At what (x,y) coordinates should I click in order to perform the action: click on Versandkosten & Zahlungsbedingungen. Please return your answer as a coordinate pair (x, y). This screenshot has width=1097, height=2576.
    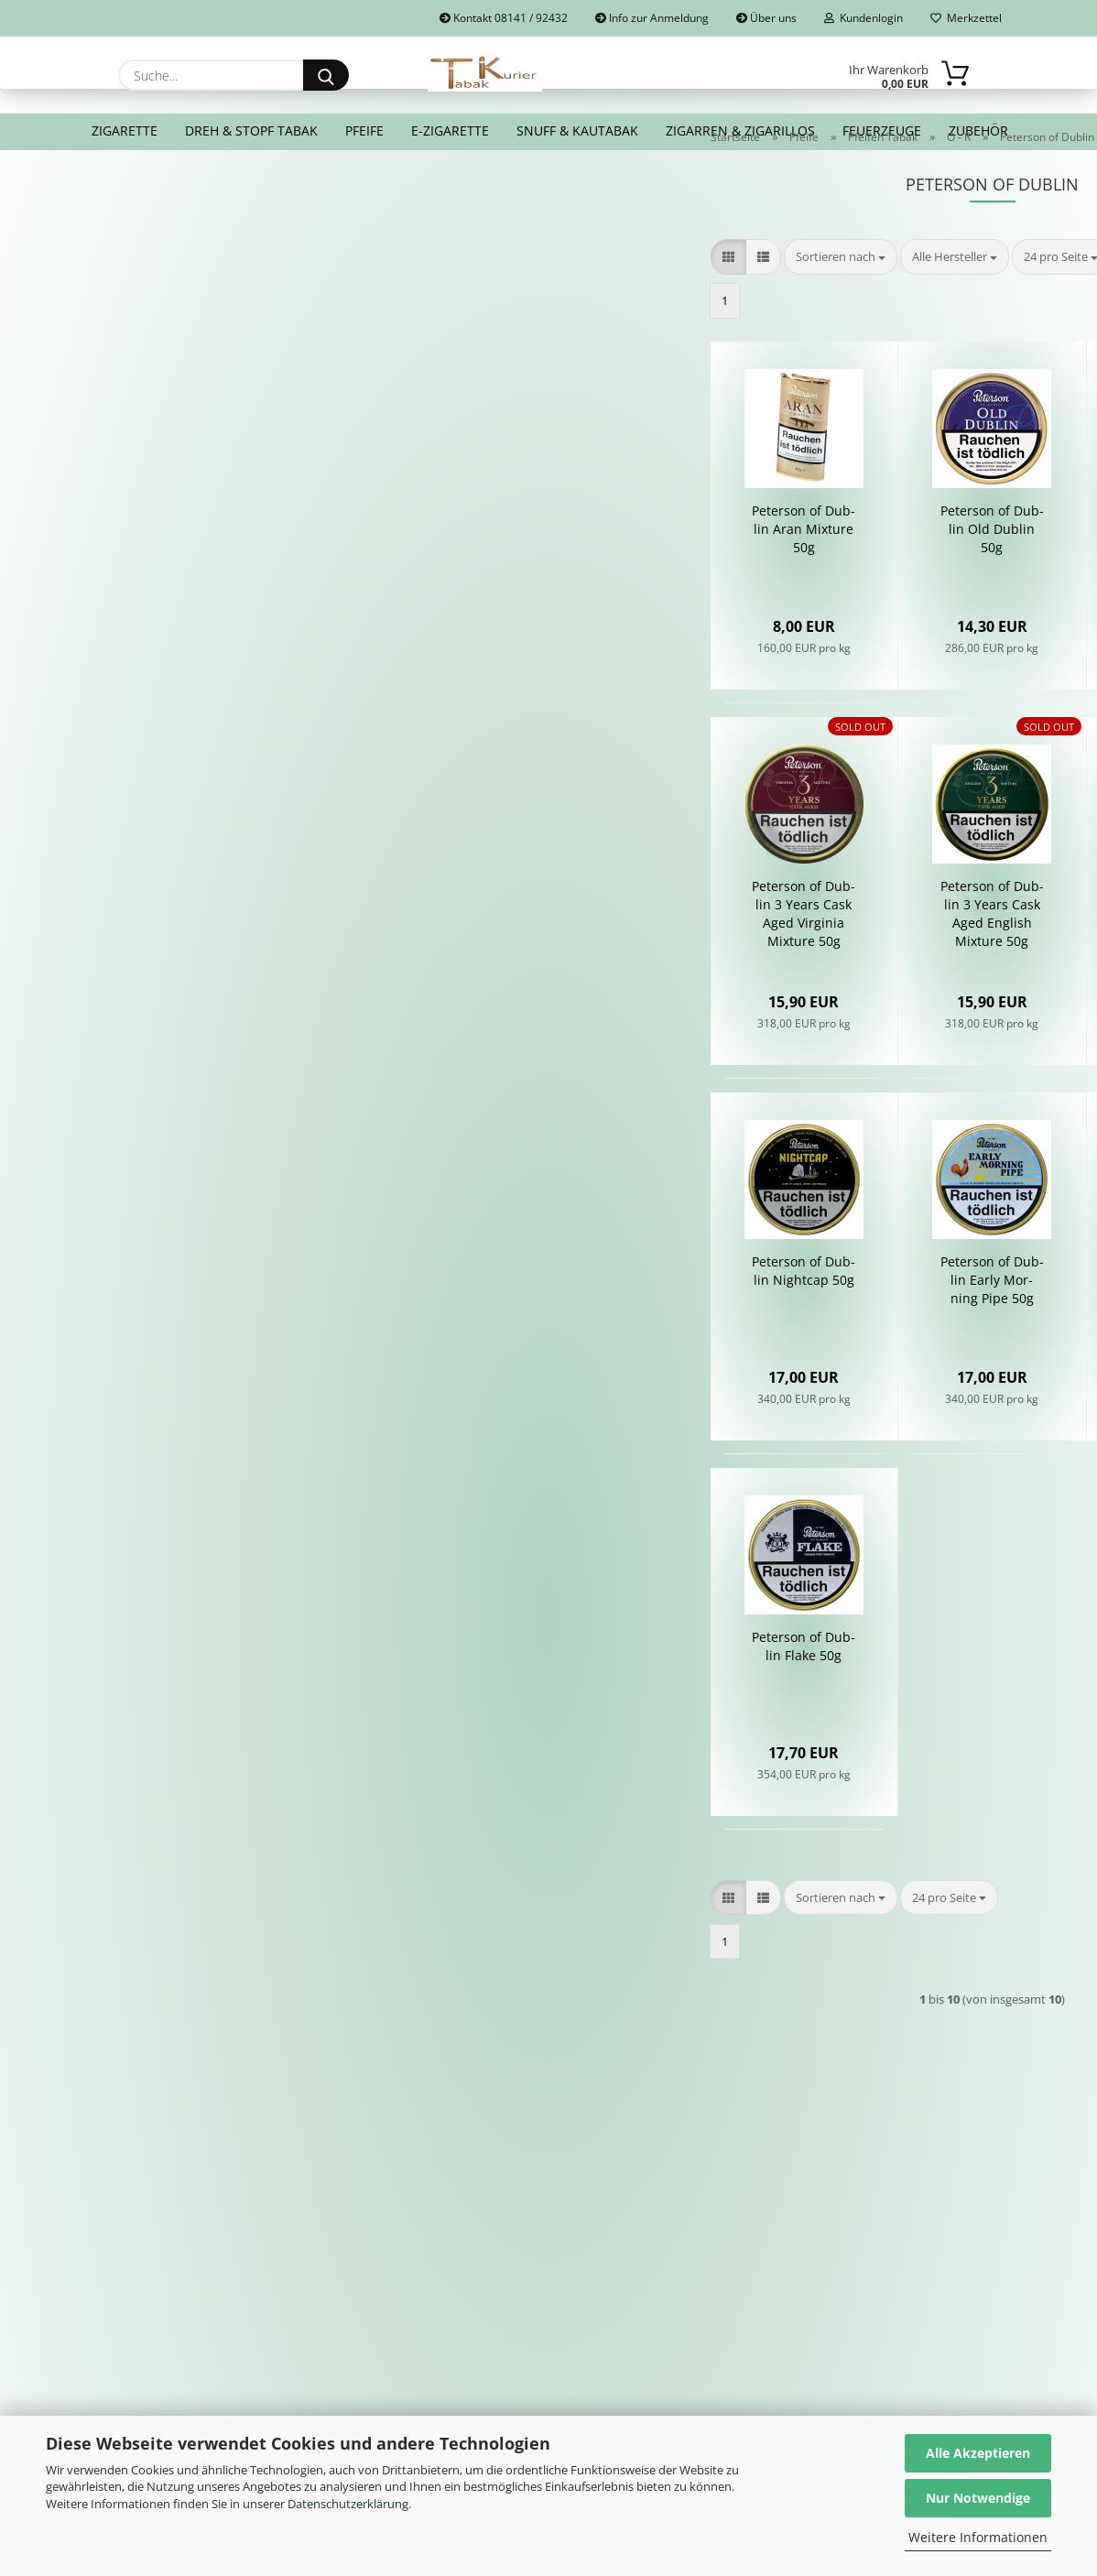
    Looking at the image, I should click on (367, 2318).